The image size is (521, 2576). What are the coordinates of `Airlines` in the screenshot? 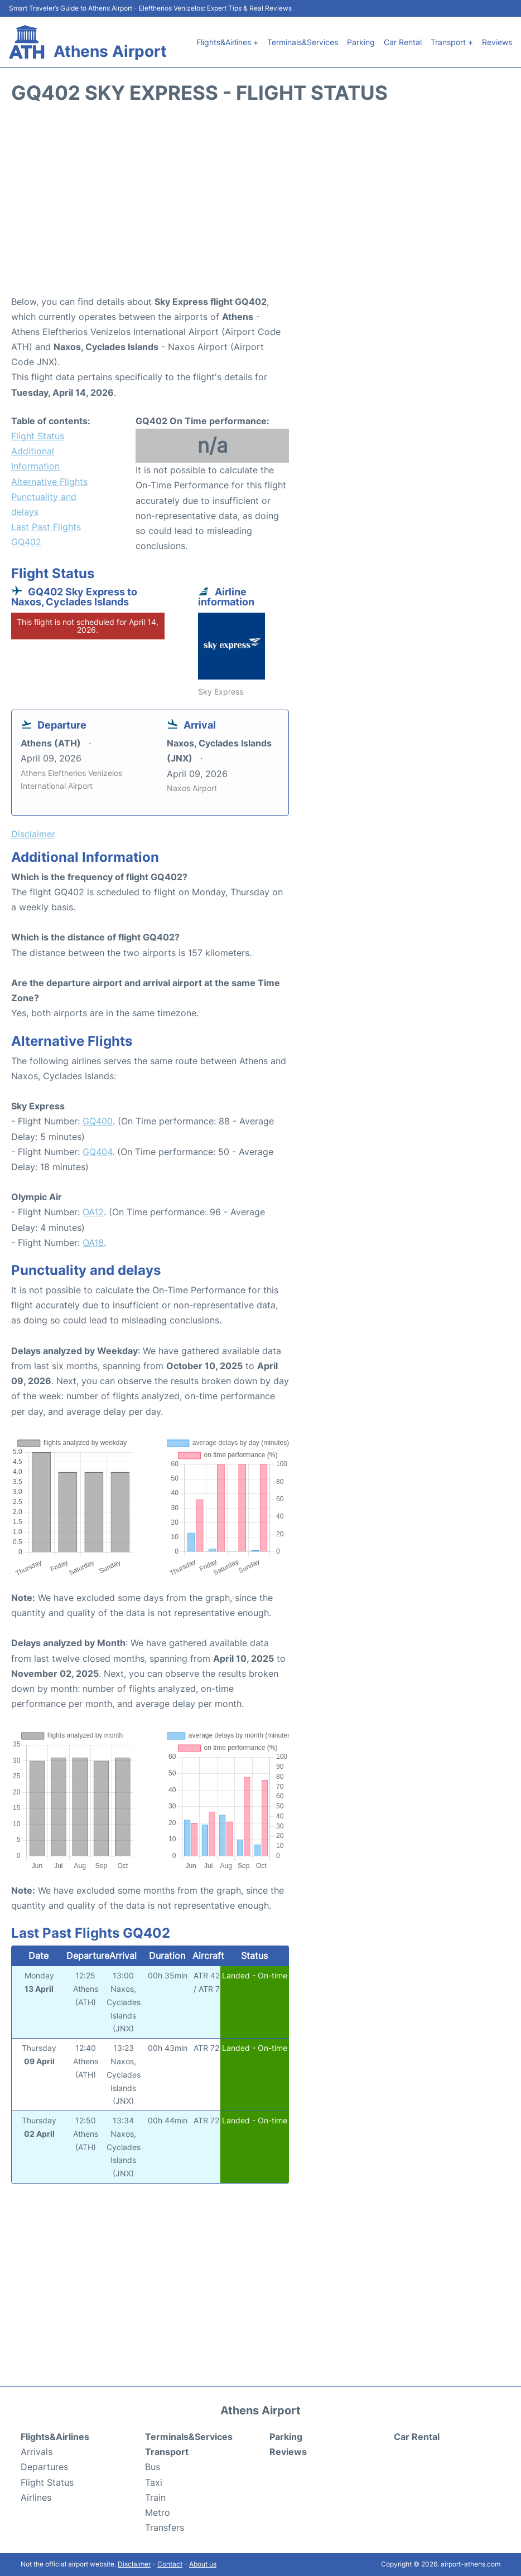 It's located at (36, 2497).